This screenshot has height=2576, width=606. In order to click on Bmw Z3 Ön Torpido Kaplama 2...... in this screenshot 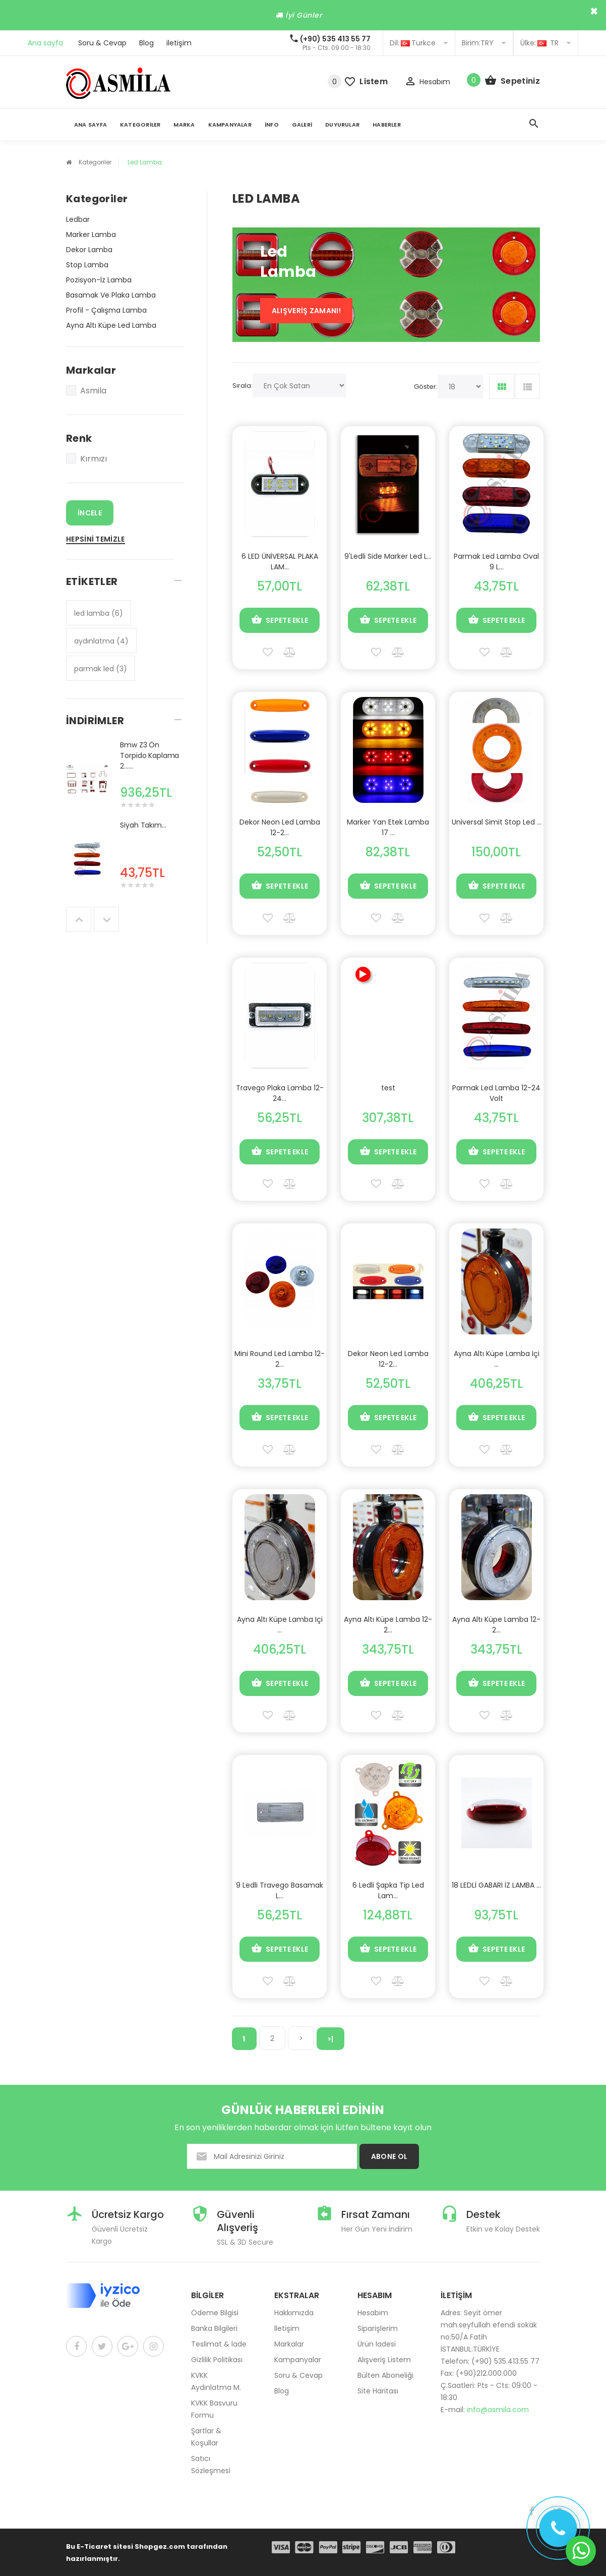, I will do `click(149, 755)`.